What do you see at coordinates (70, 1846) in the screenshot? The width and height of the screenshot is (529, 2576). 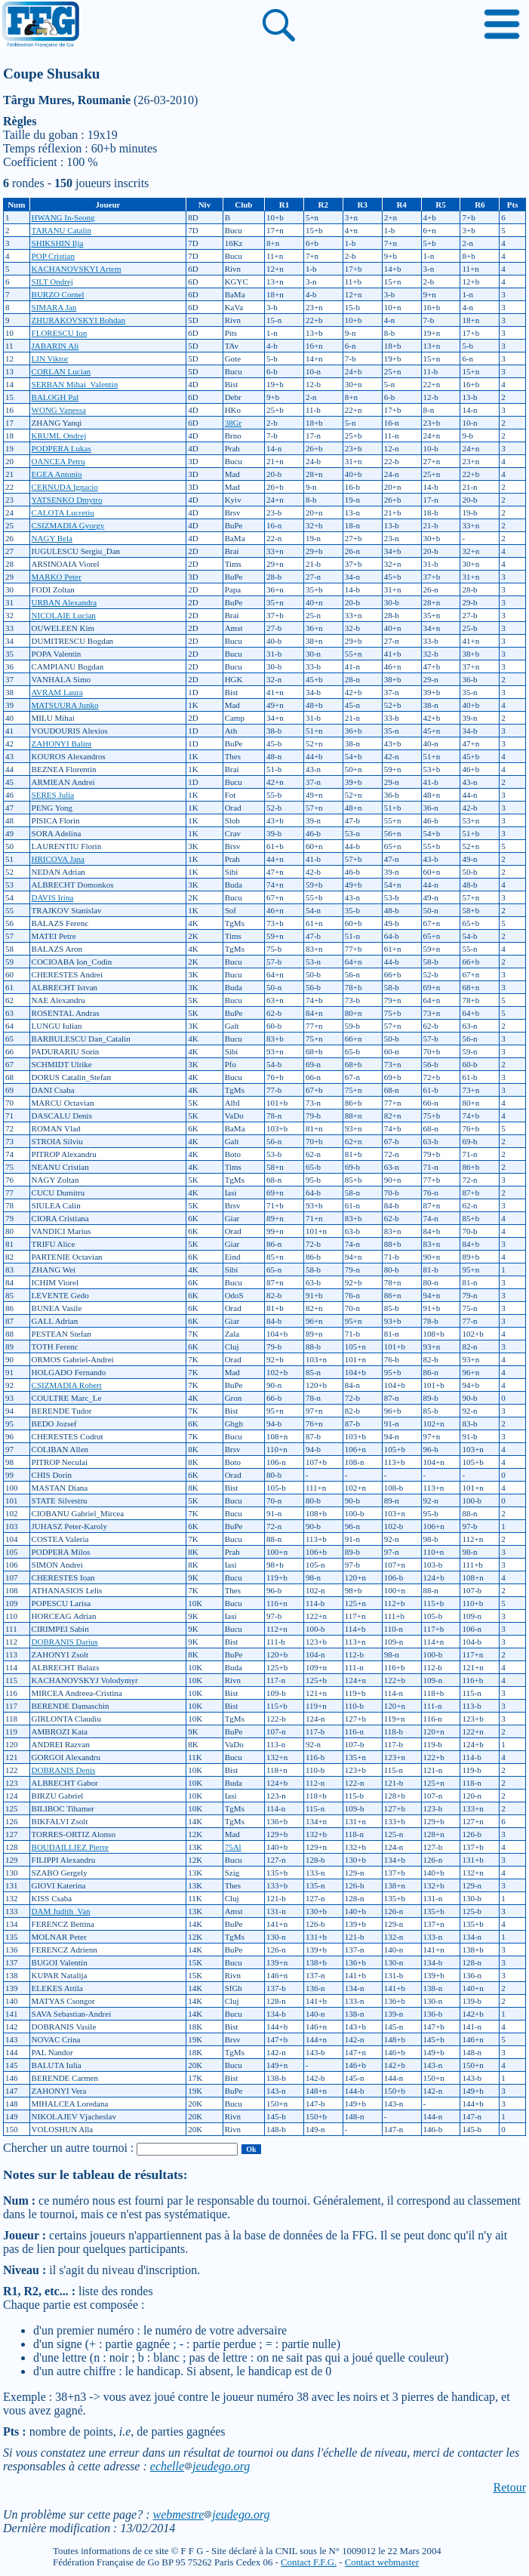 I see `BOUDAILLIEZ Pierre` at bounding box center [70, 1846].